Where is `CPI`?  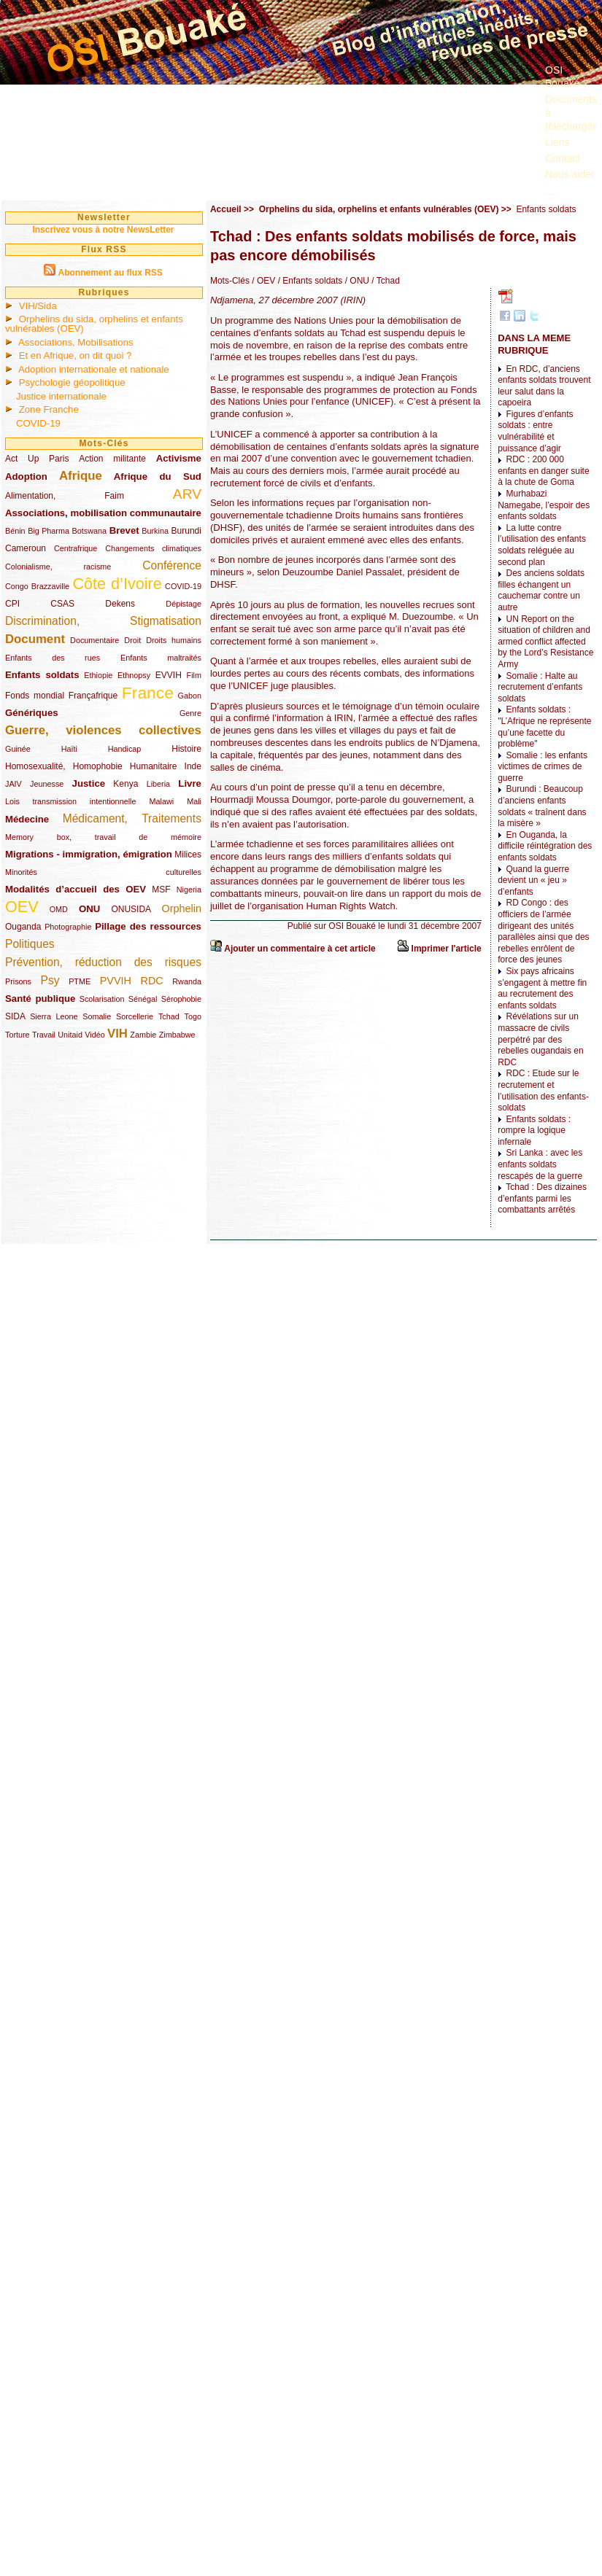
CPI is located at coordinates (12, 604).